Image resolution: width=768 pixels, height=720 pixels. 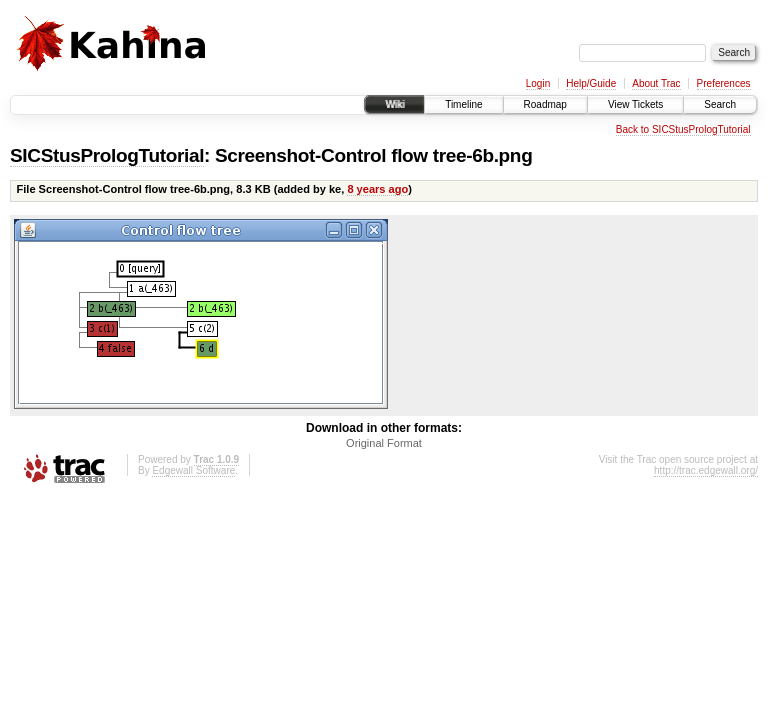 What do you see at coordinates (545, 104) in the screenshot?
I see `Roadmap` at bounding box center [545, 104].